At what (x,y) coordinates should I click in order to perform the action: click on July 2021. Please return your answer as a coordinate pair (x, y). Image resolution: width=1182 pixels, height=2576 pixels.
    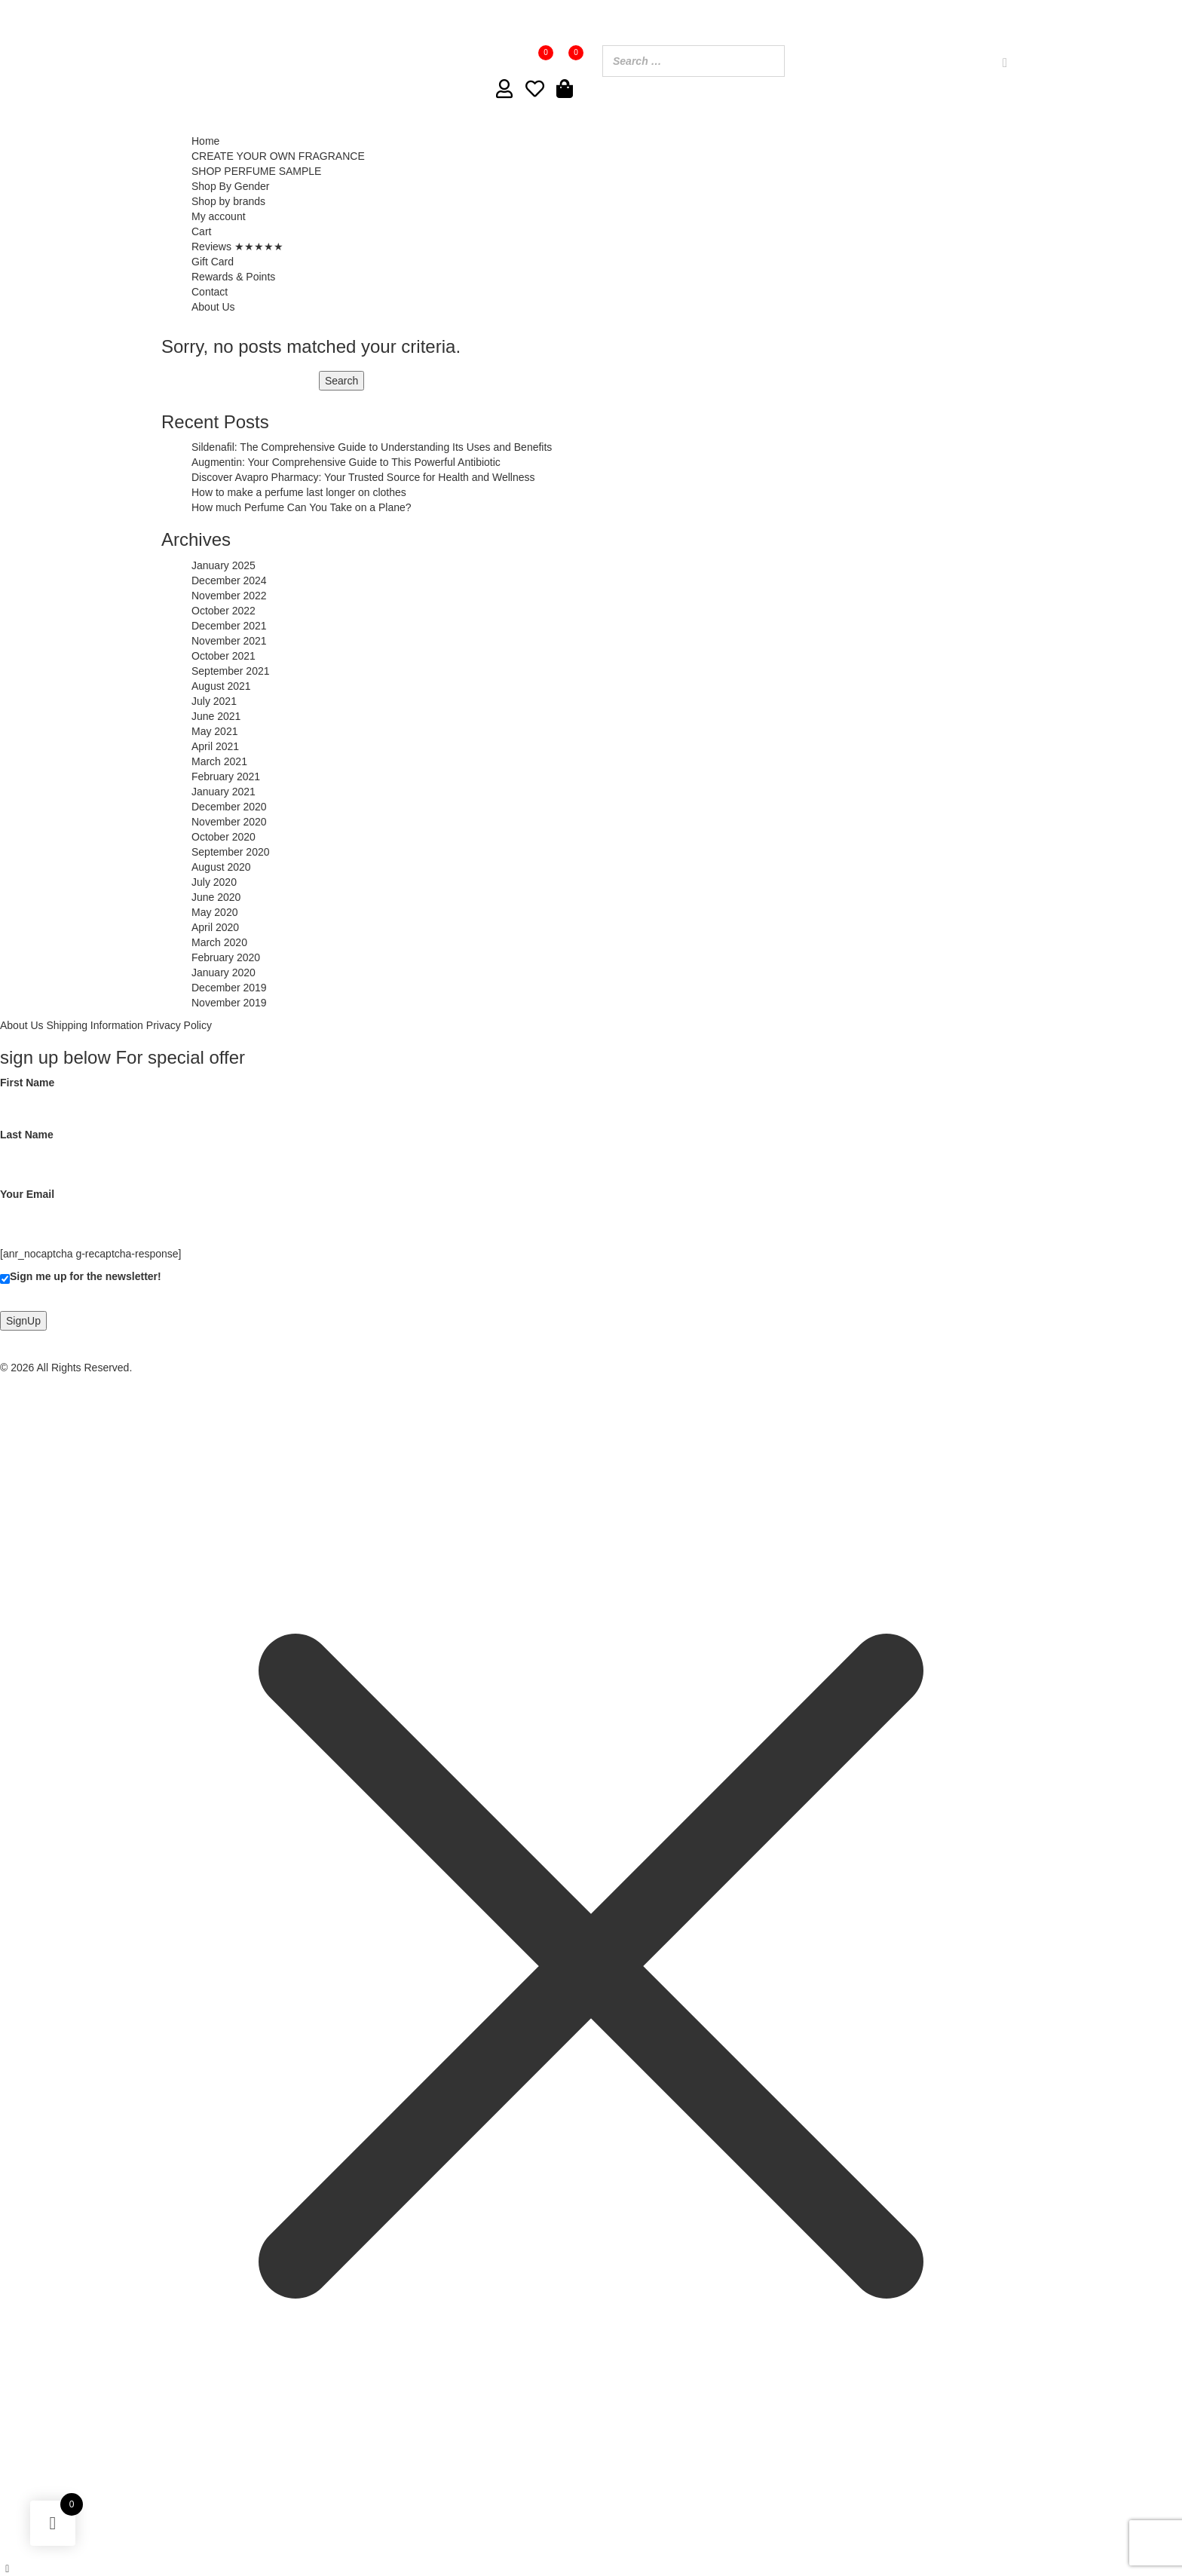
    Looking at the image, I should click on (214, 701).